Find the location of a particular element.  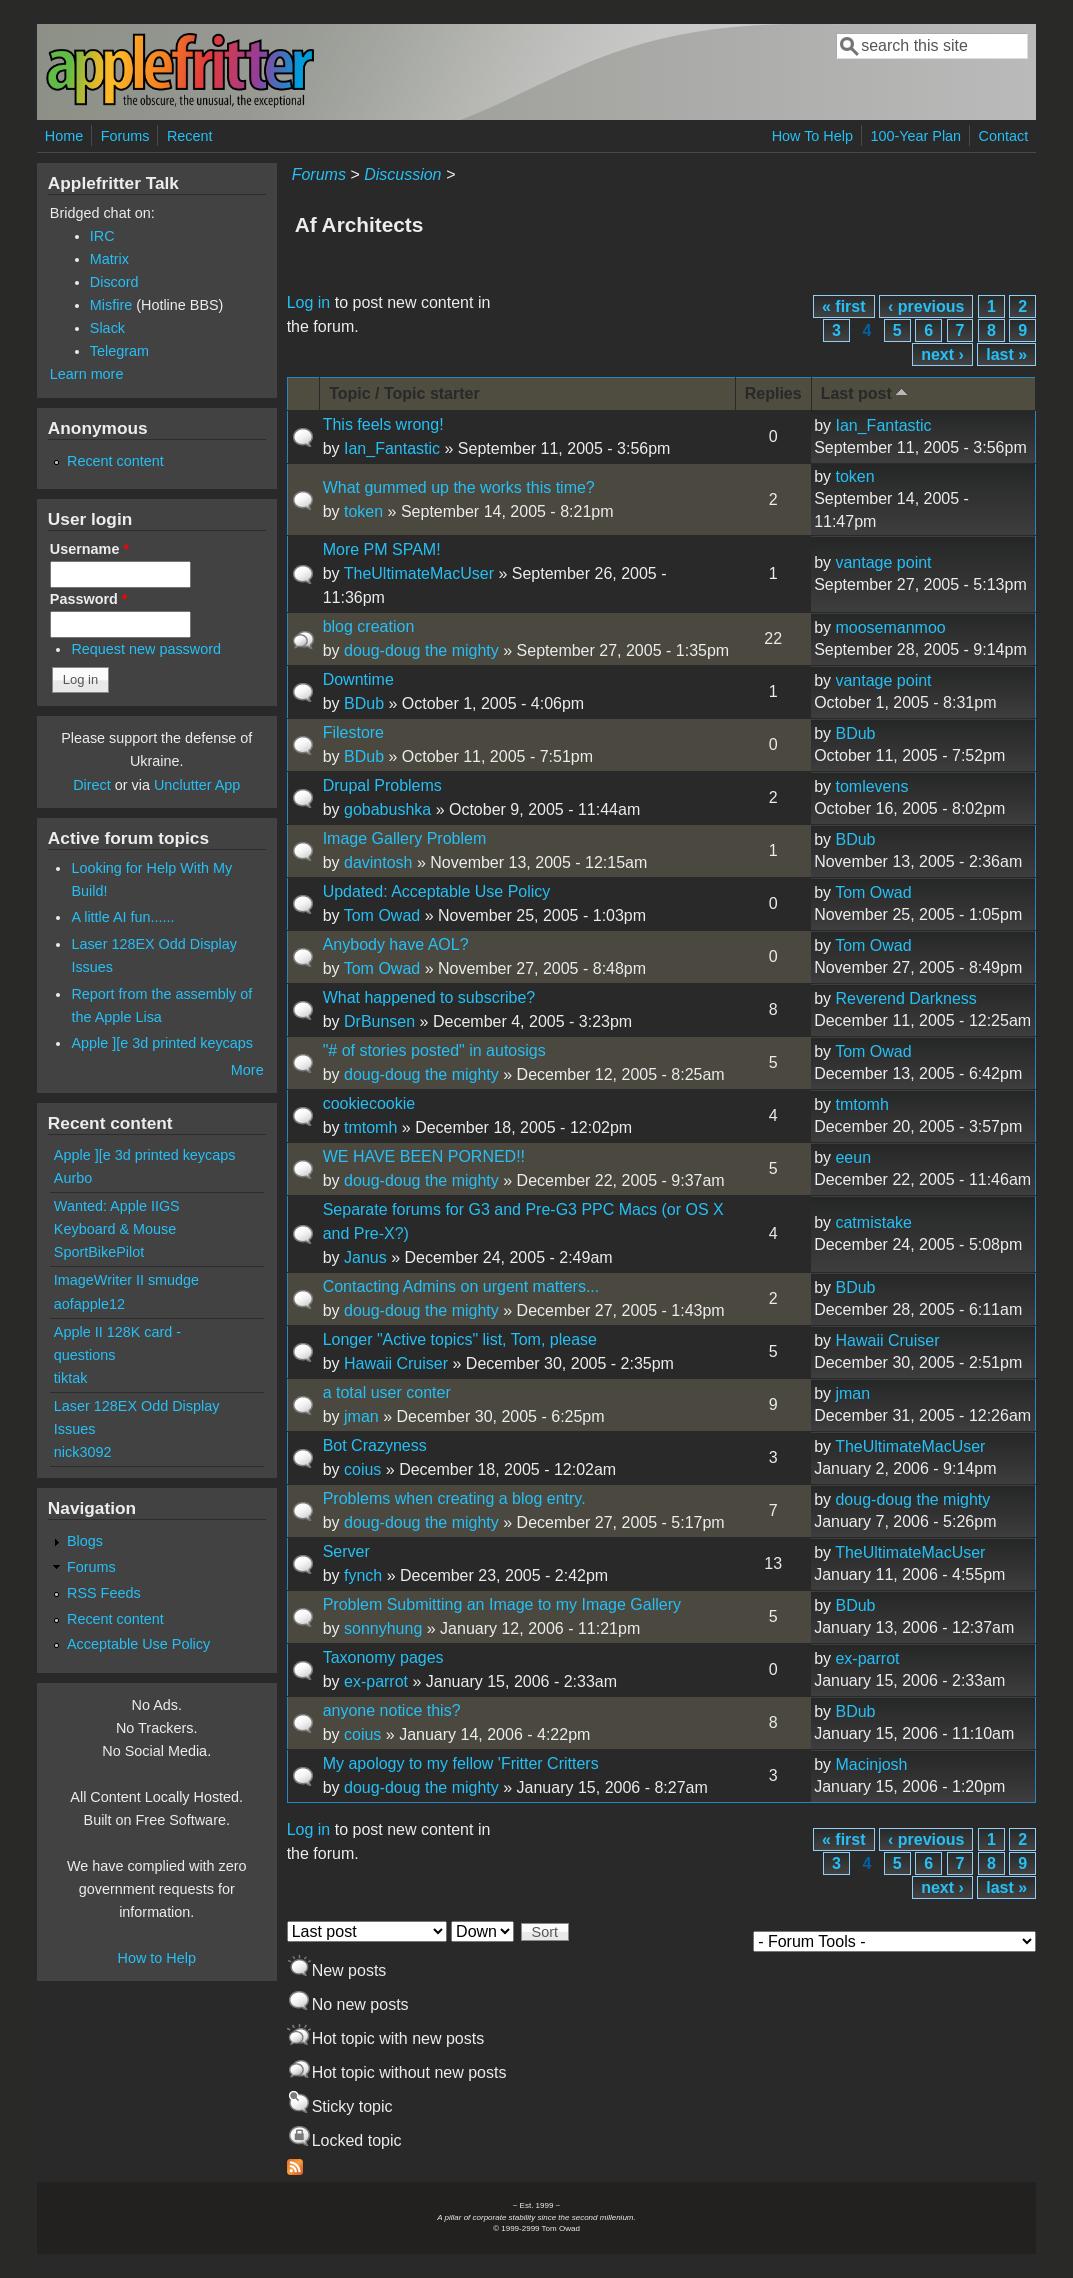

Telegram is located at coordinates (119, 351).